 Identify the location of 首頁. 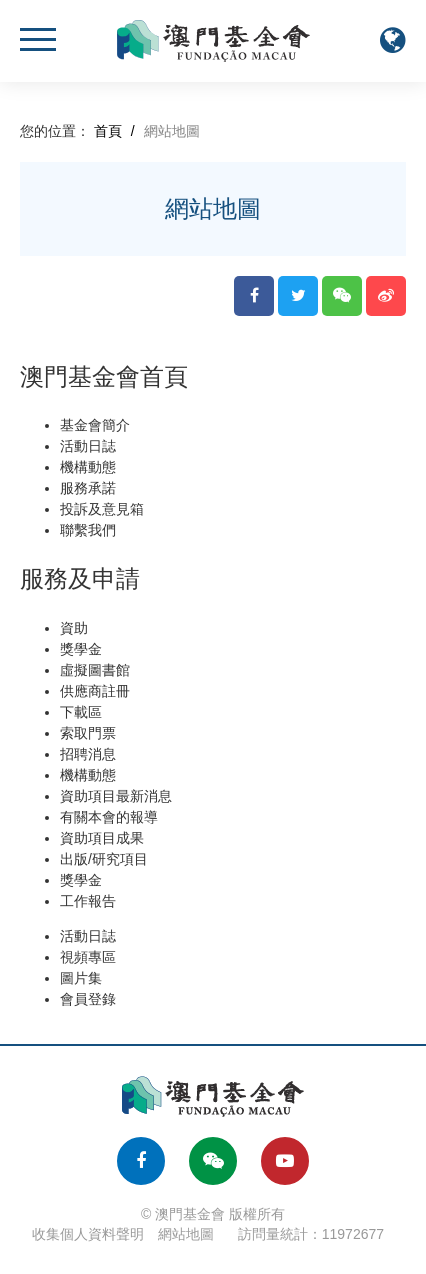
(108, 131).